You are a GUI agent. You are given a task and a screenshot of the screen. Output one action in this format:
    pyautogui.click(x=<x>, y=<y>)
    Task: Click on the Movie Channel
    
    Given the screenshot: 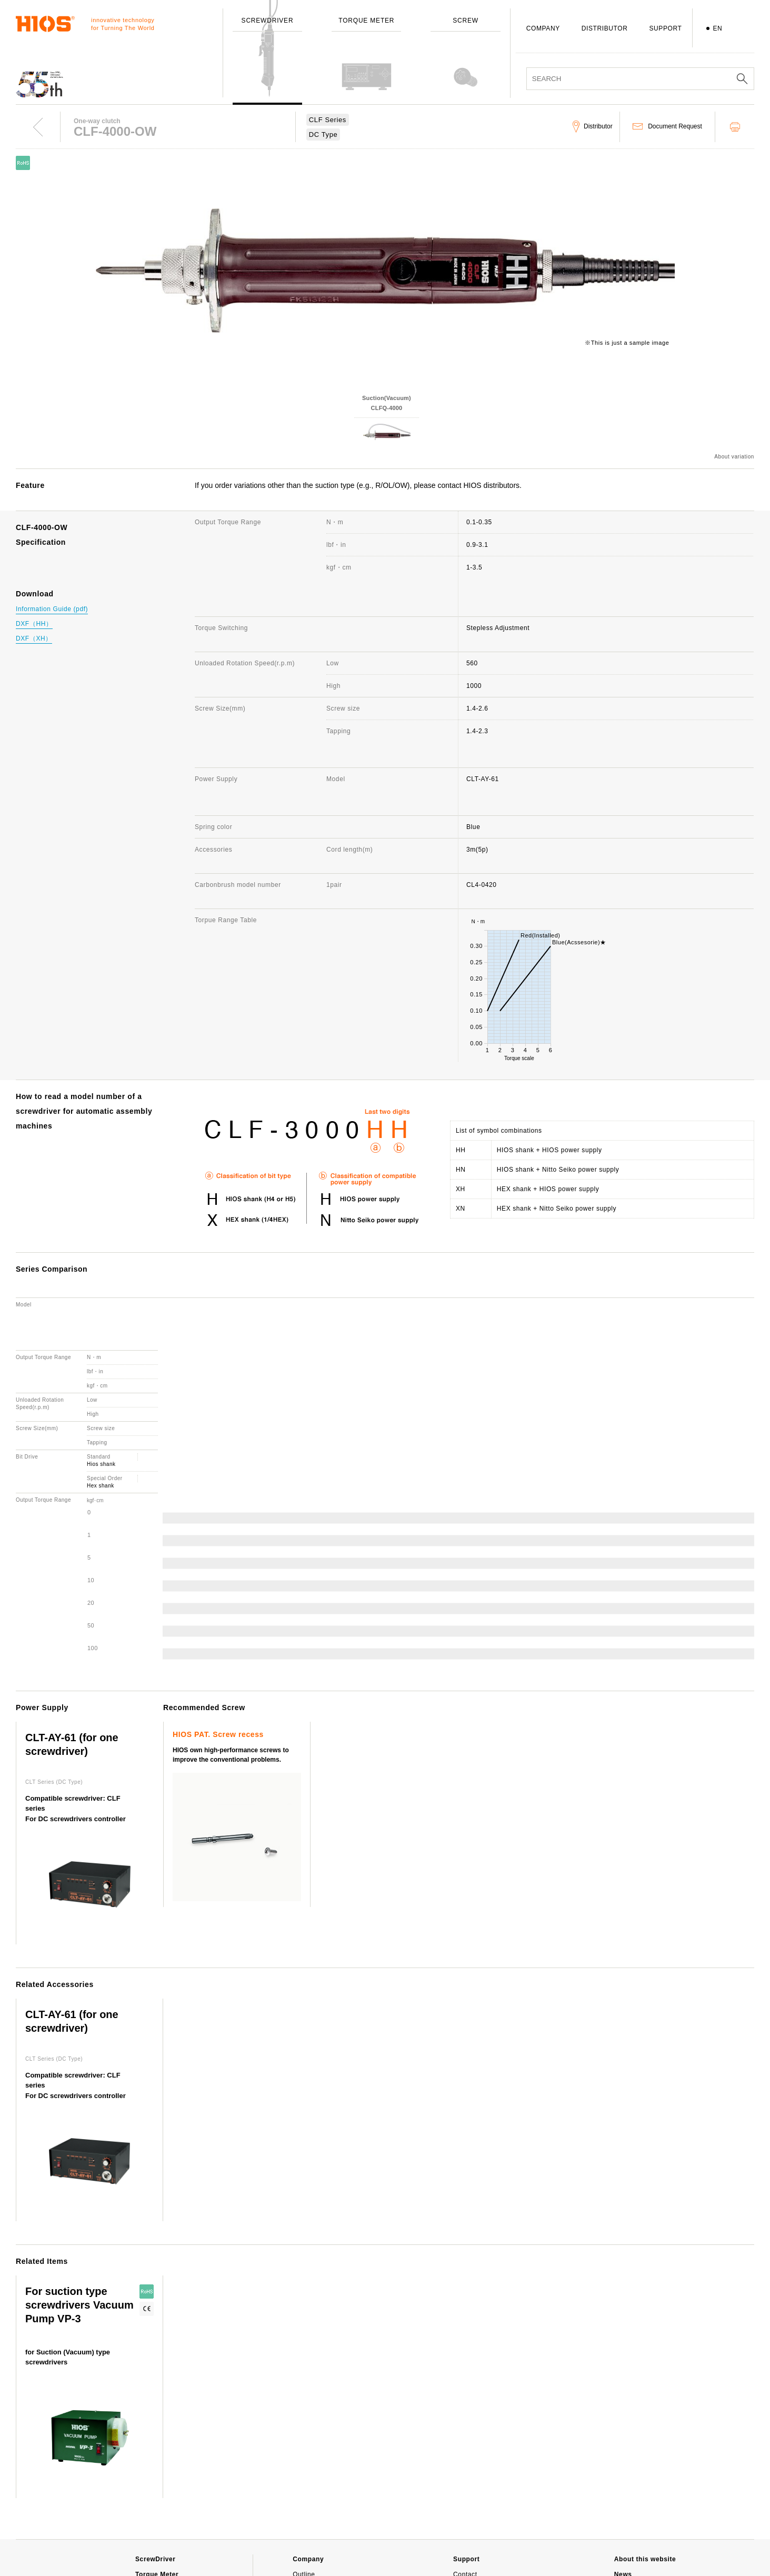 What is the action you would take?
    pyautogui.click(x=638, y=2488)
    